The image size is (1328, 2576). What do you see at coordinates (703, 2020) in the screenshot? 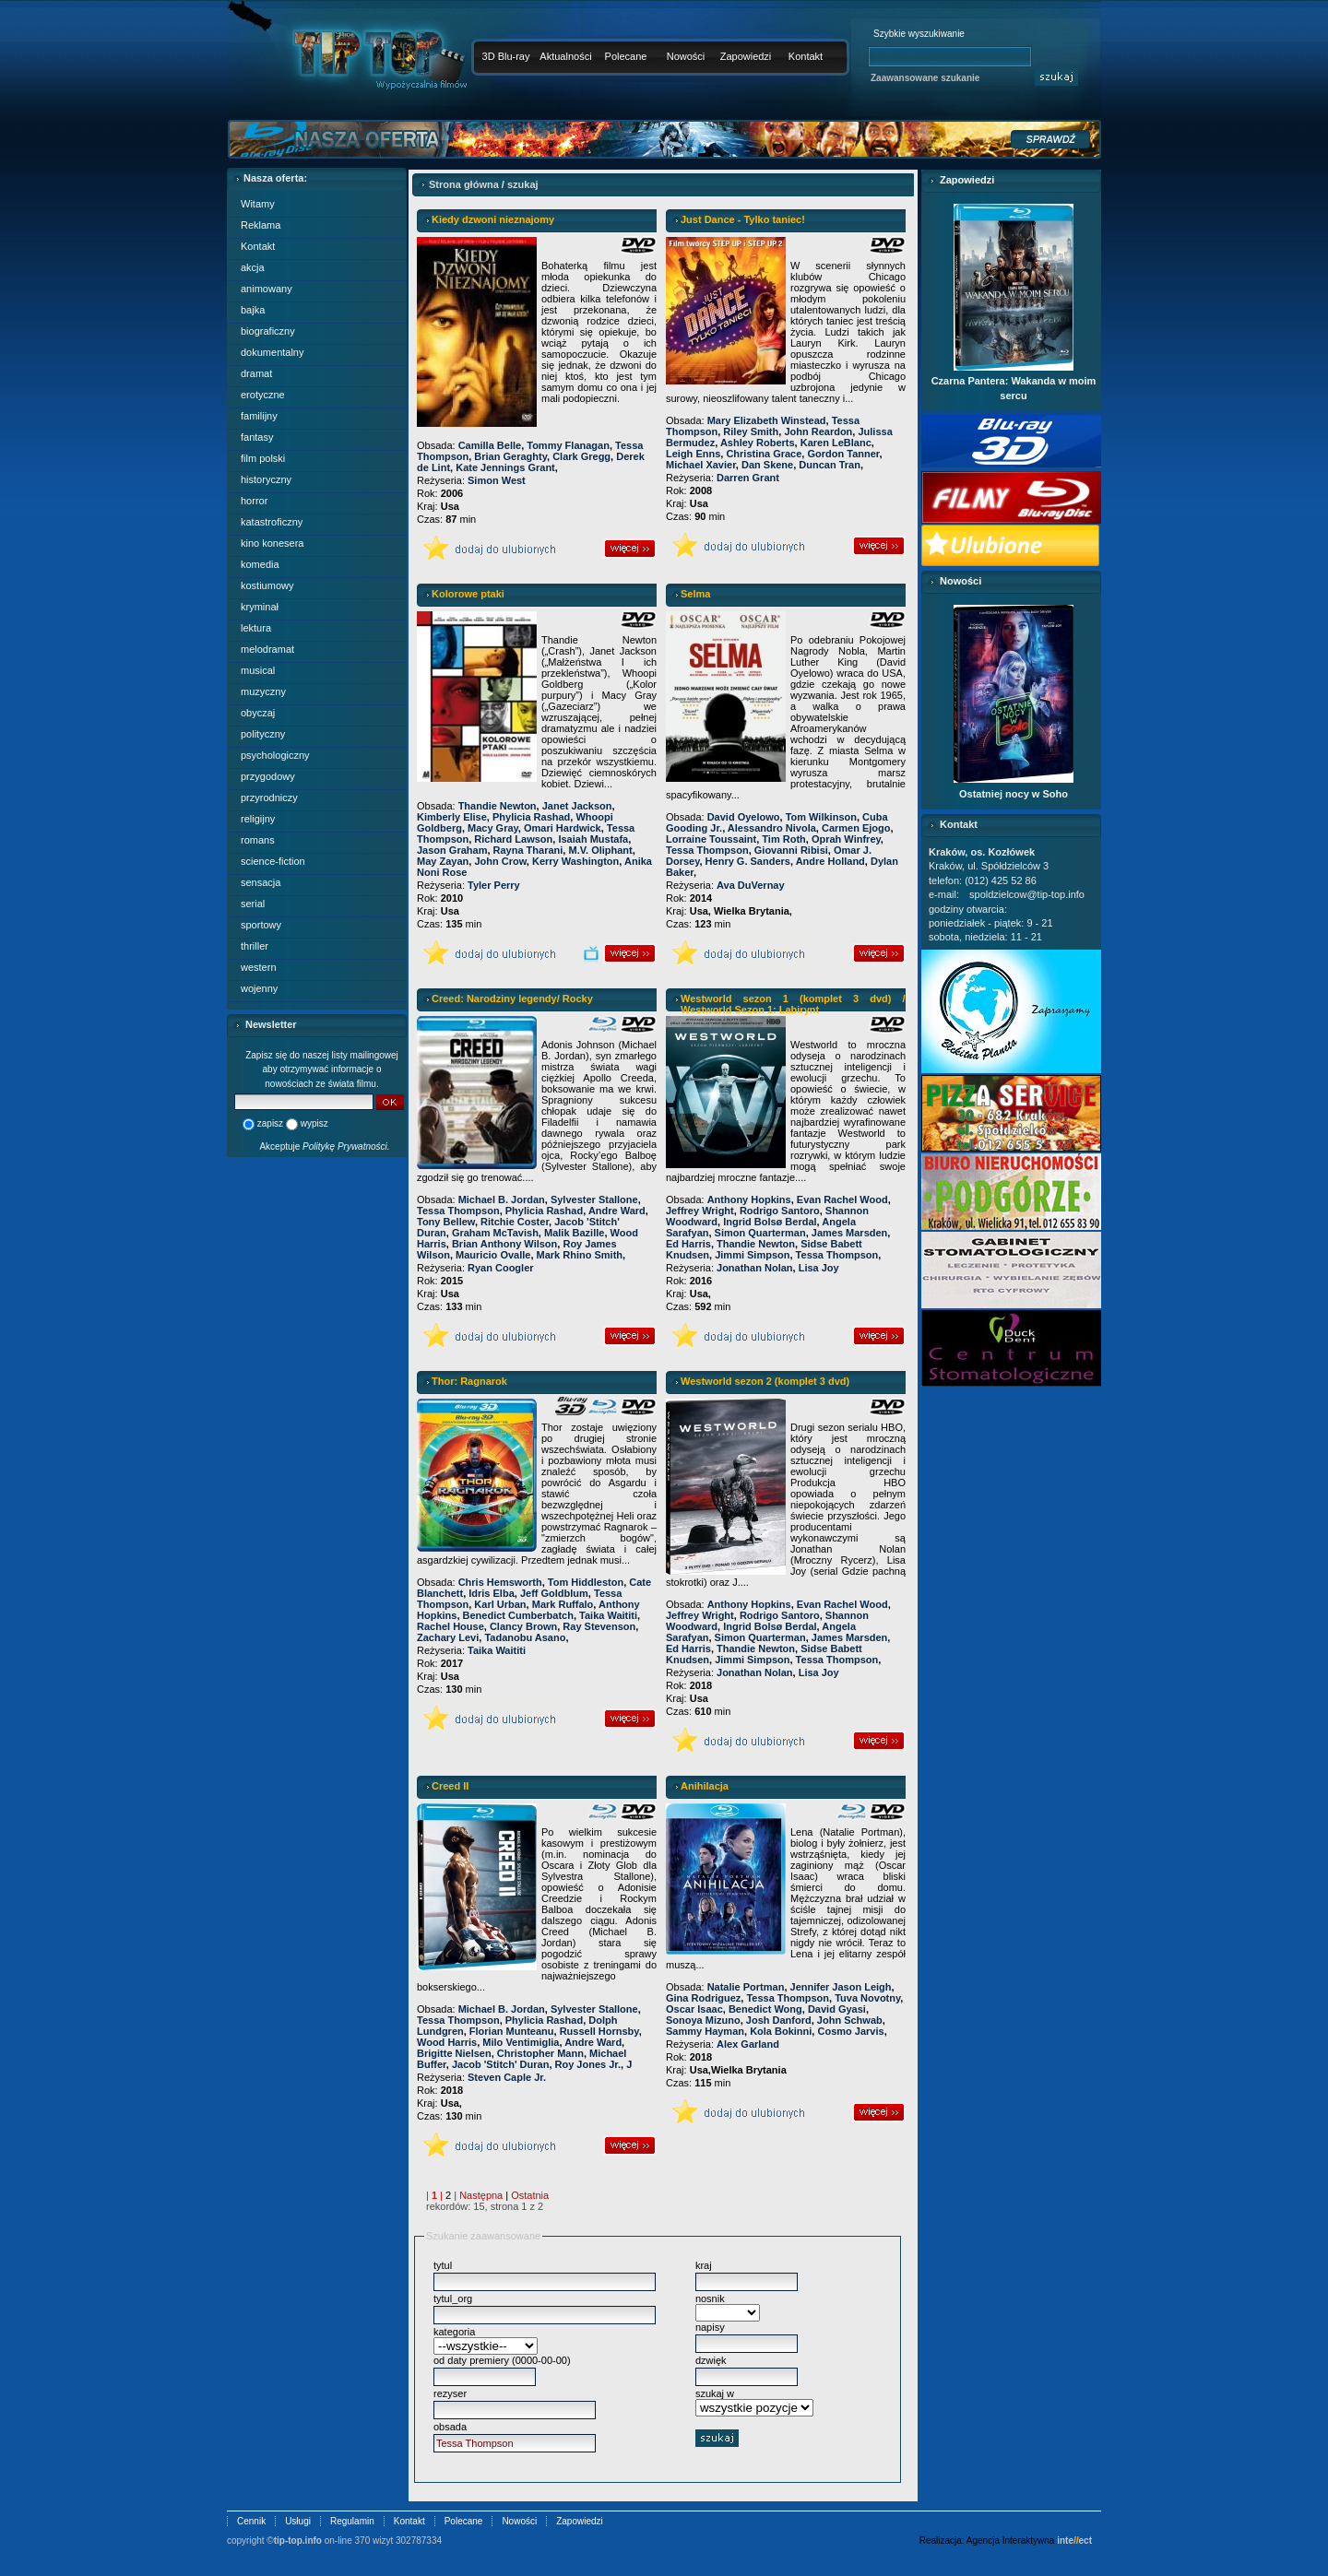
I see `Sonoya Mizuno` at bounding box center [703, 2020].